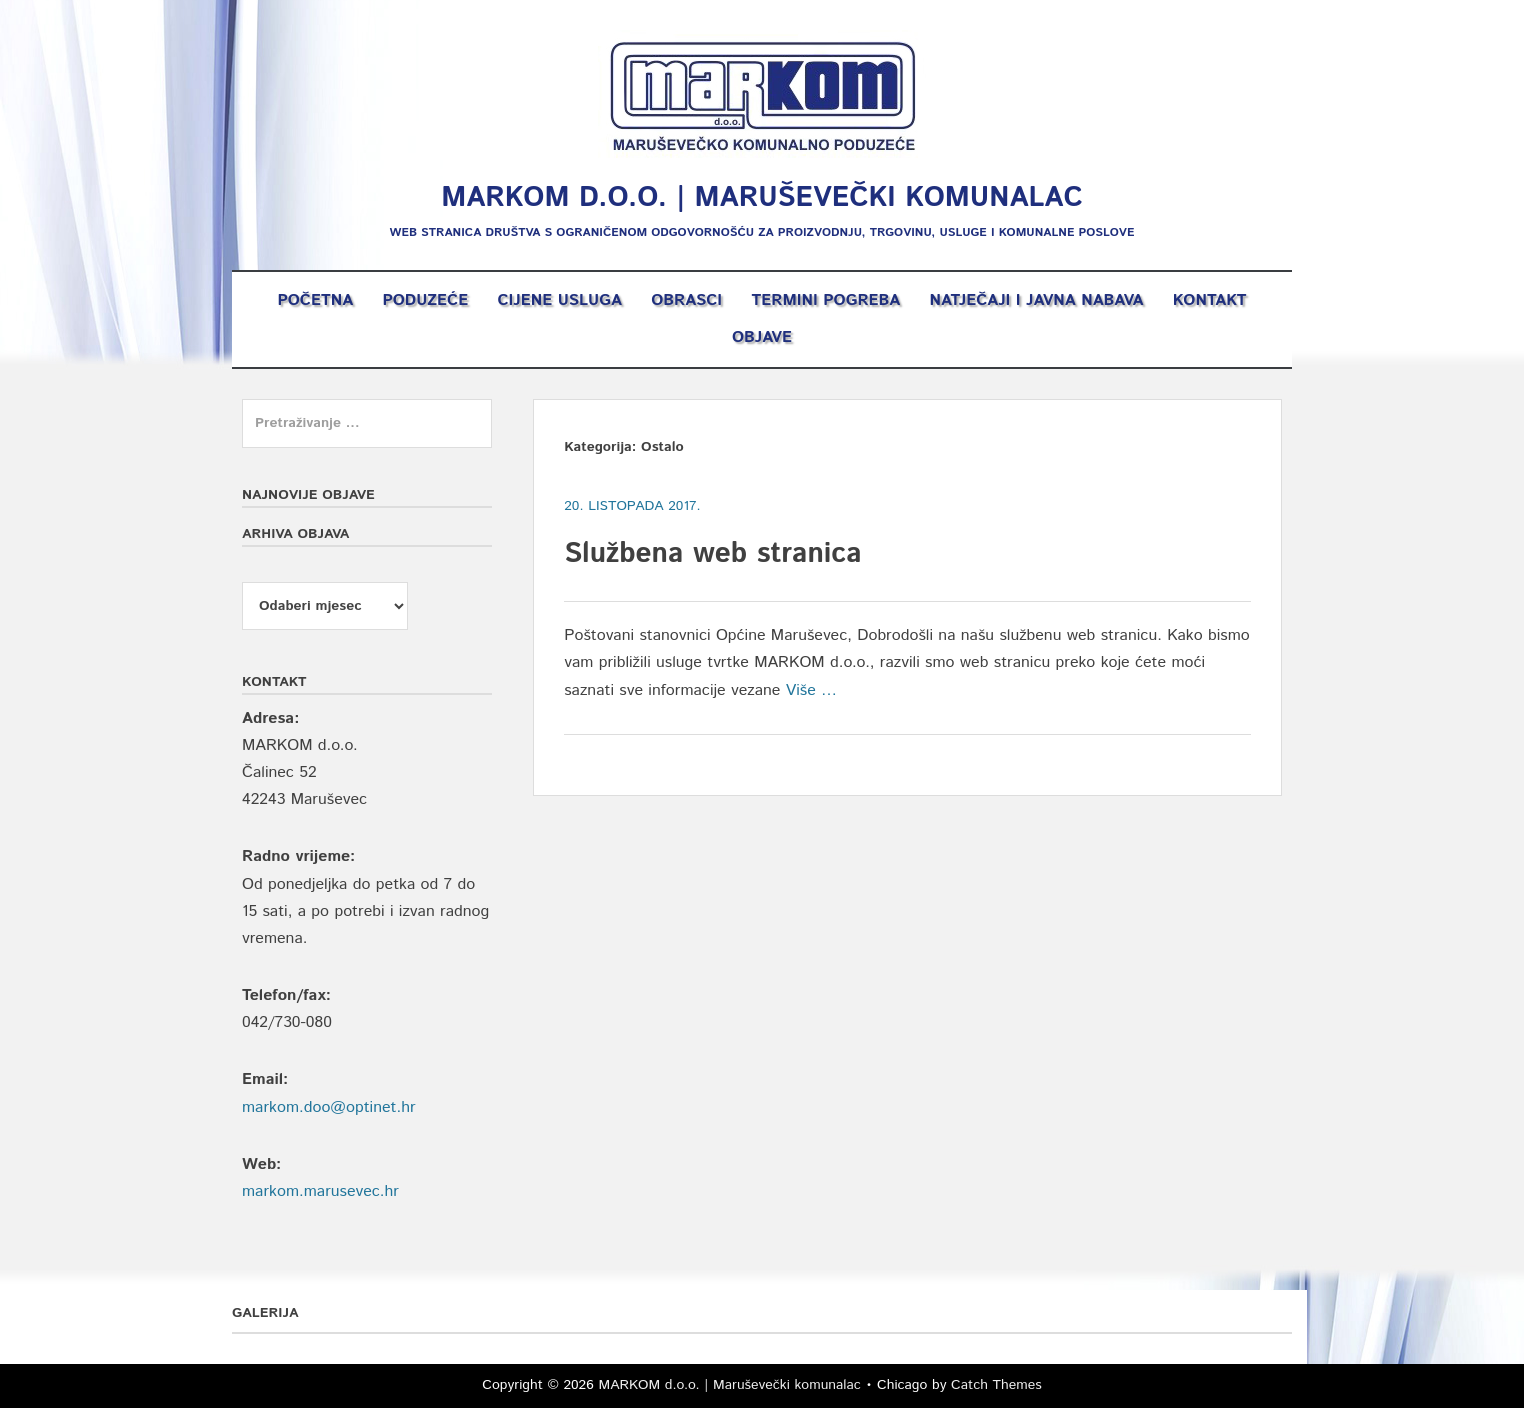  What do you see at coordinates (811, 690) in the screenshot?
I see `Više …` at bounding box center [811, 690].